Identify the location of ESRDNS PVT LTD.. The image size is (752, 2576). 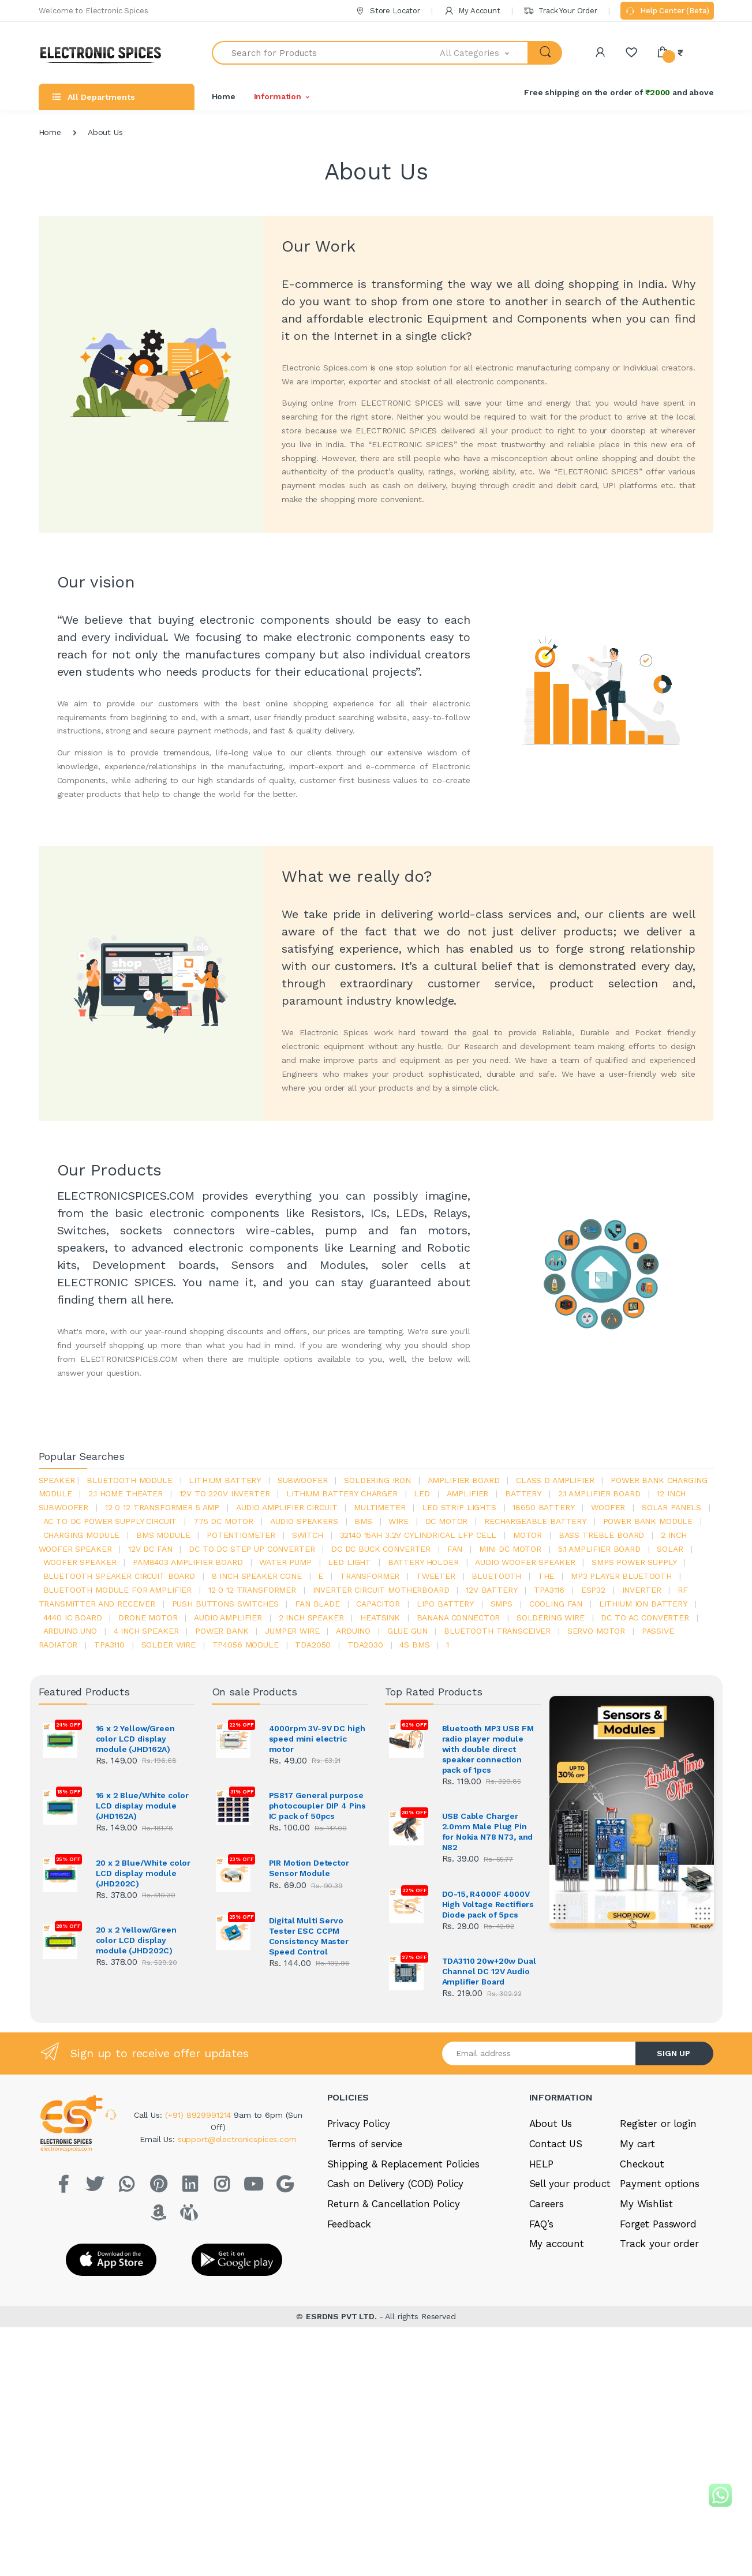
(342, 2316).